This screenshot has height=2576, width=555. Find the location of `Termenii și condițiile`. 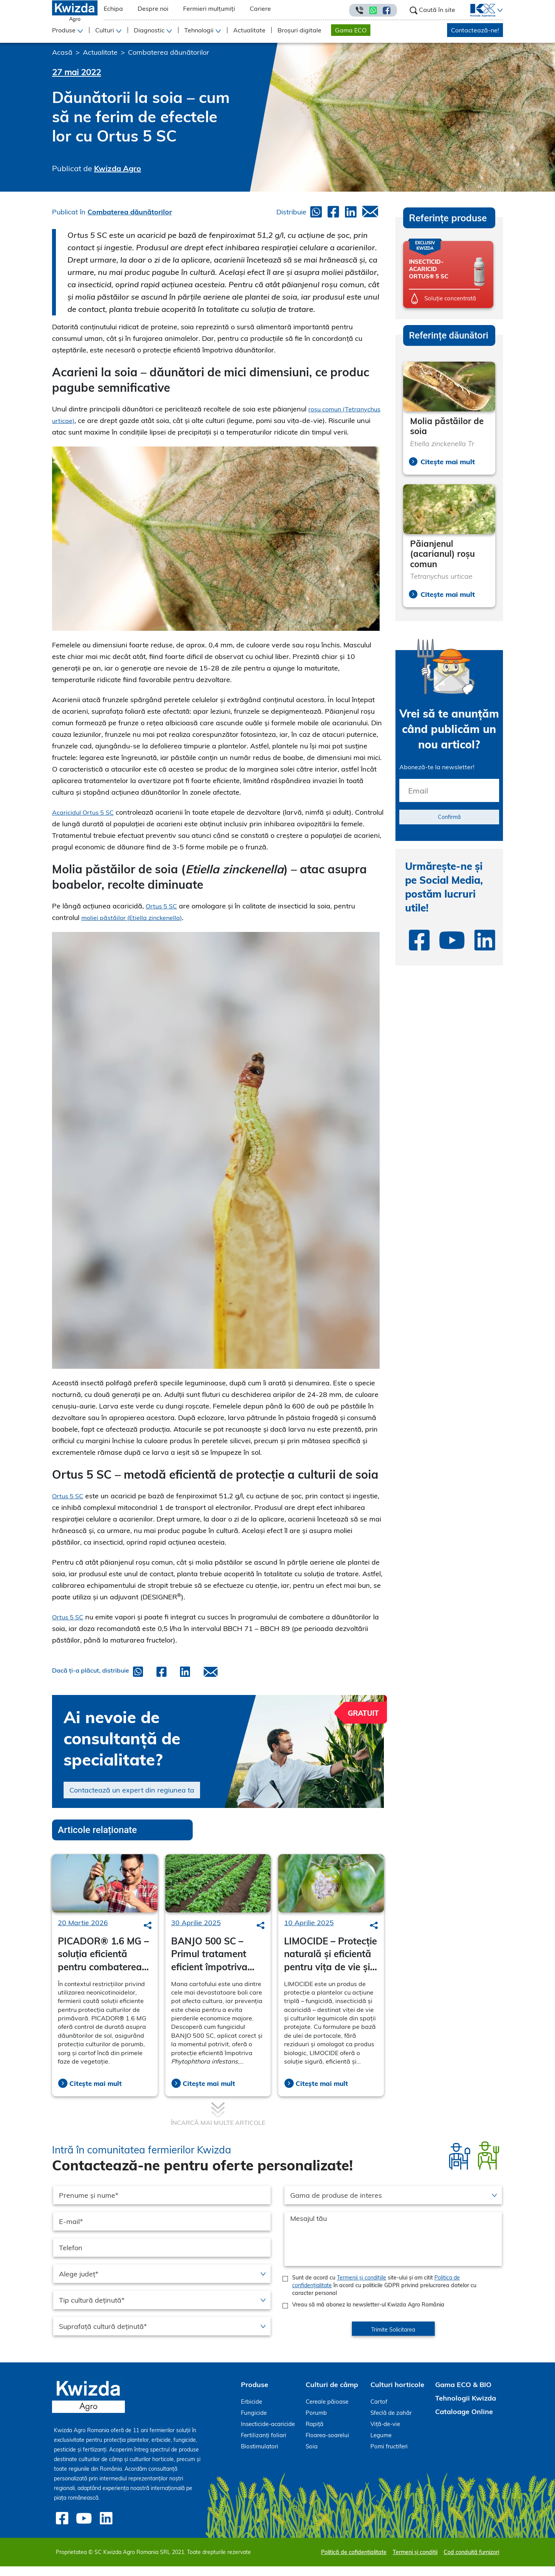

Termenii și condițiile is located at coordinates (361, 2289).